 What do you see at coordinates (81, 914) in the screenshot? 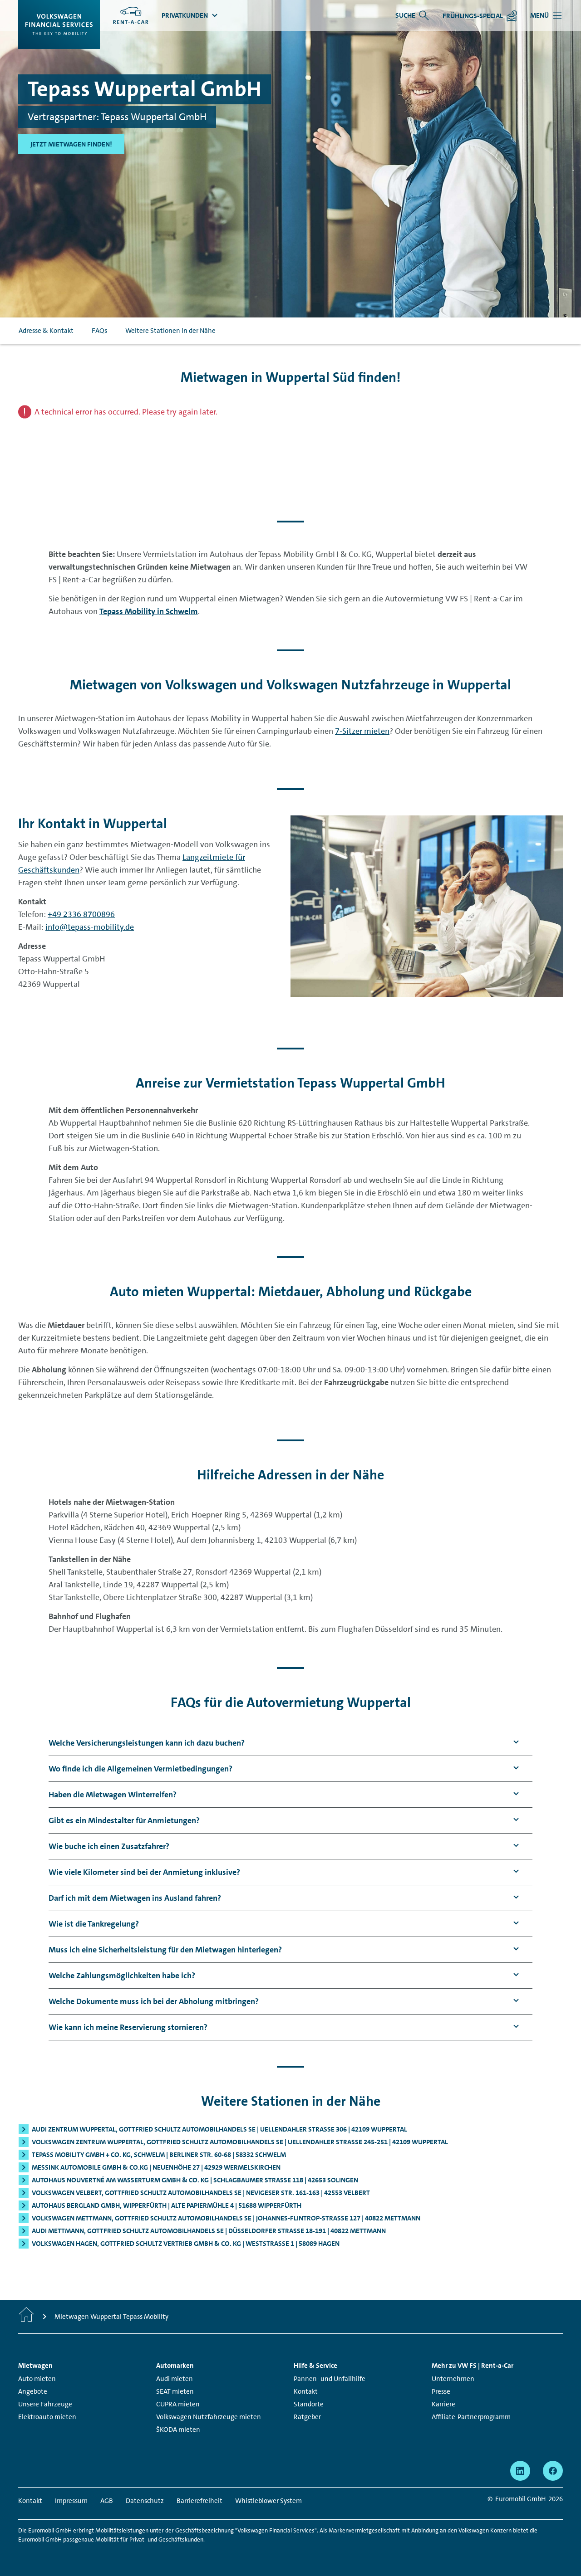
I see `+49 2336 8700896` at bounding box center [81, 914].